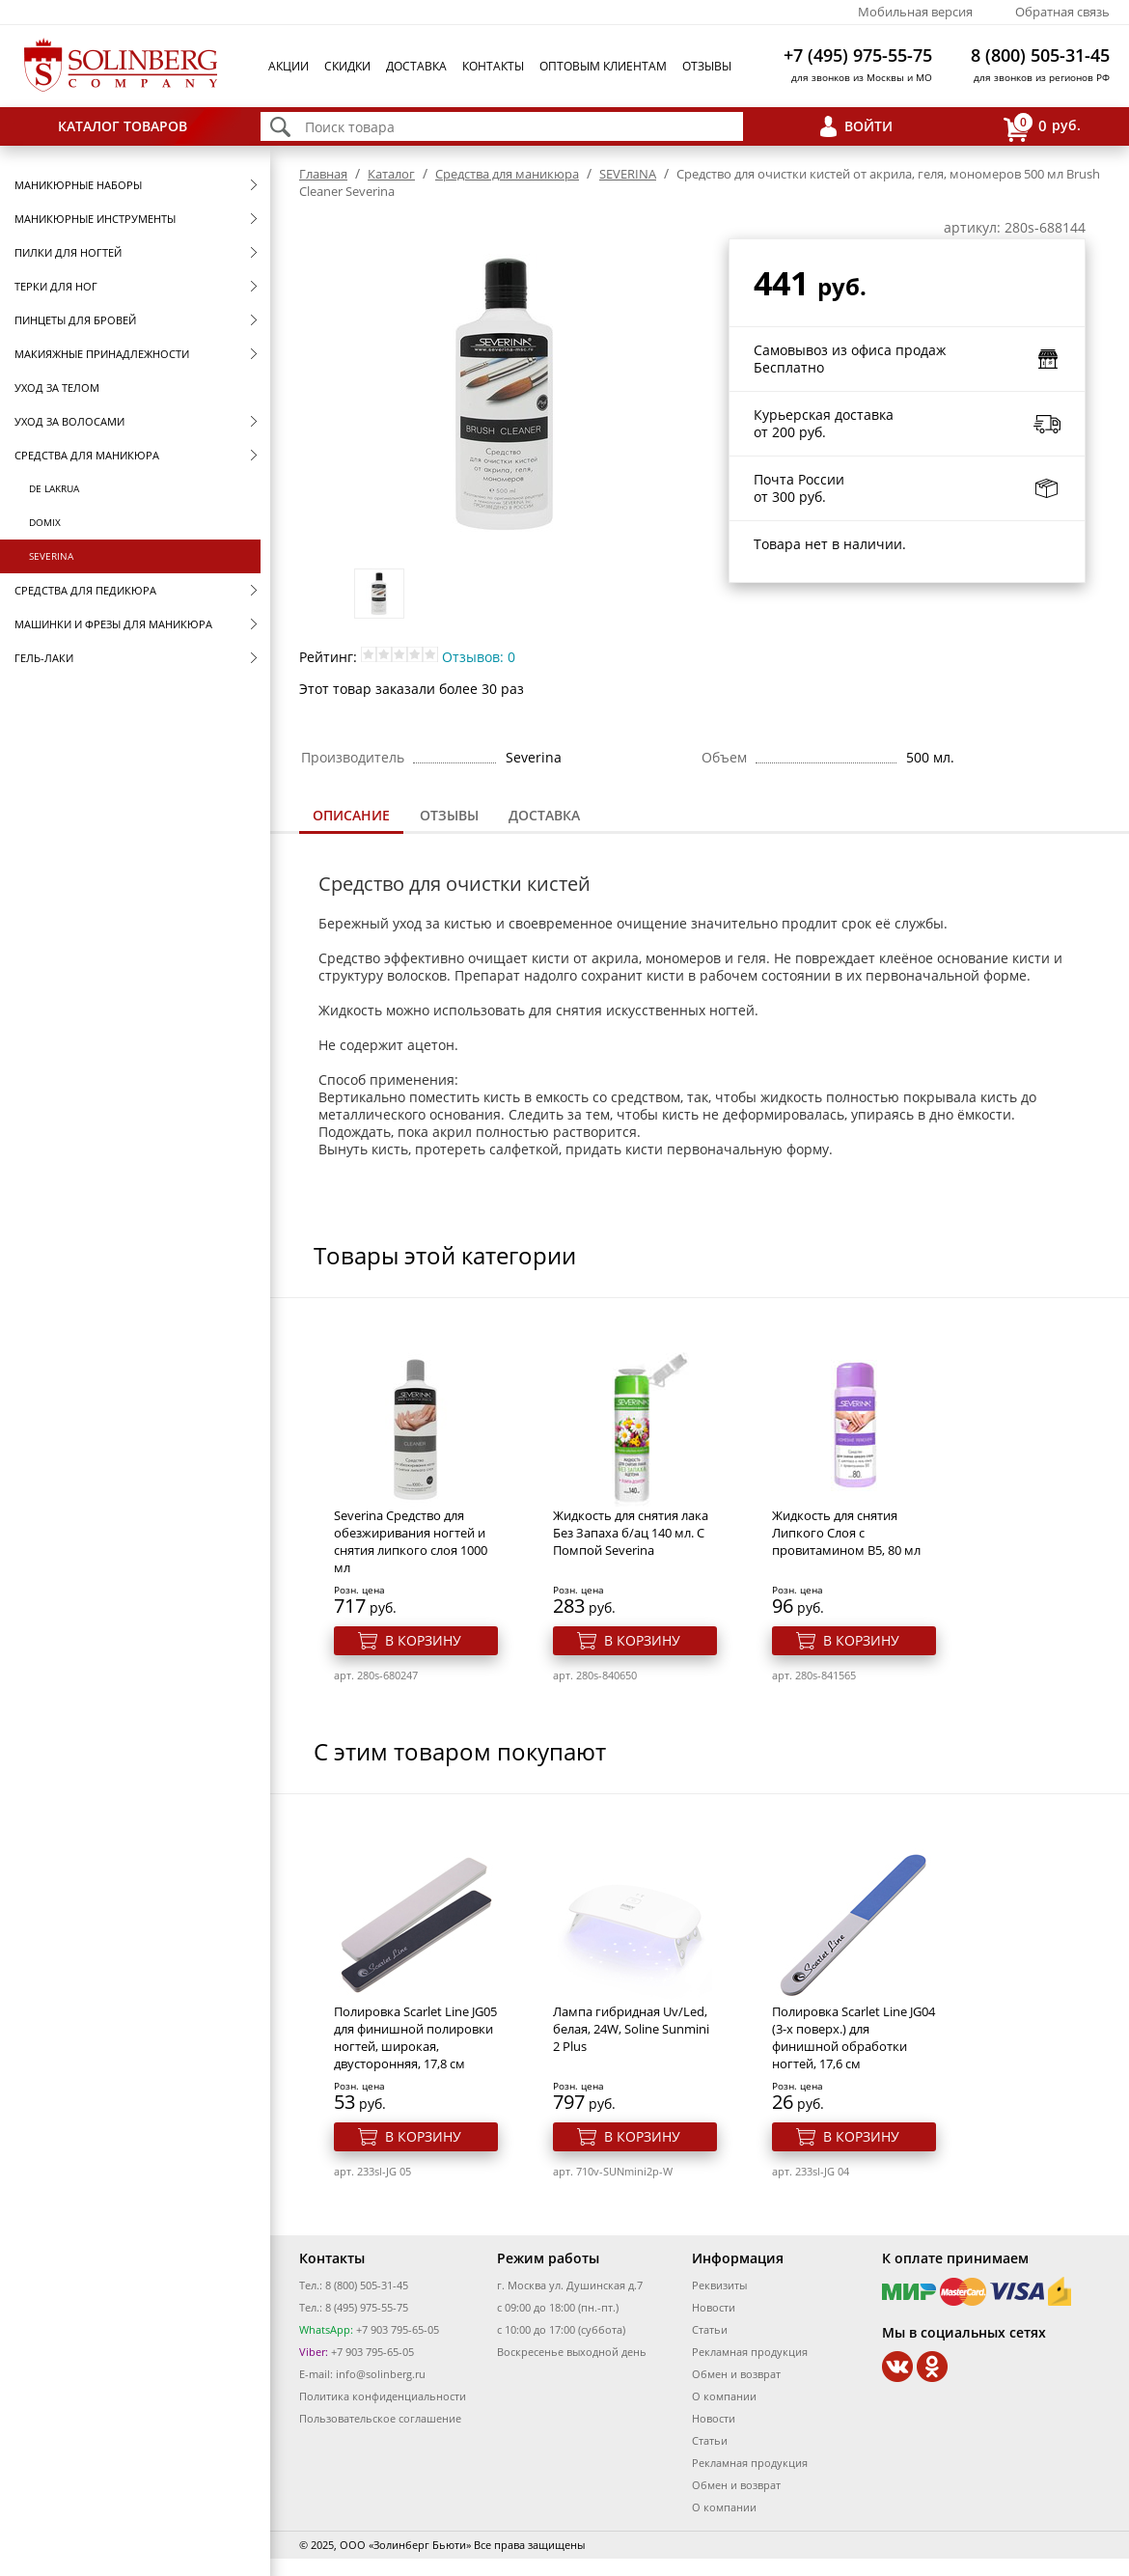 This screenshot has width=1129, height=2576. Describe the element at coordinates (736, 2374) in the screenshot. I see `Обмен и возврат` at that location.